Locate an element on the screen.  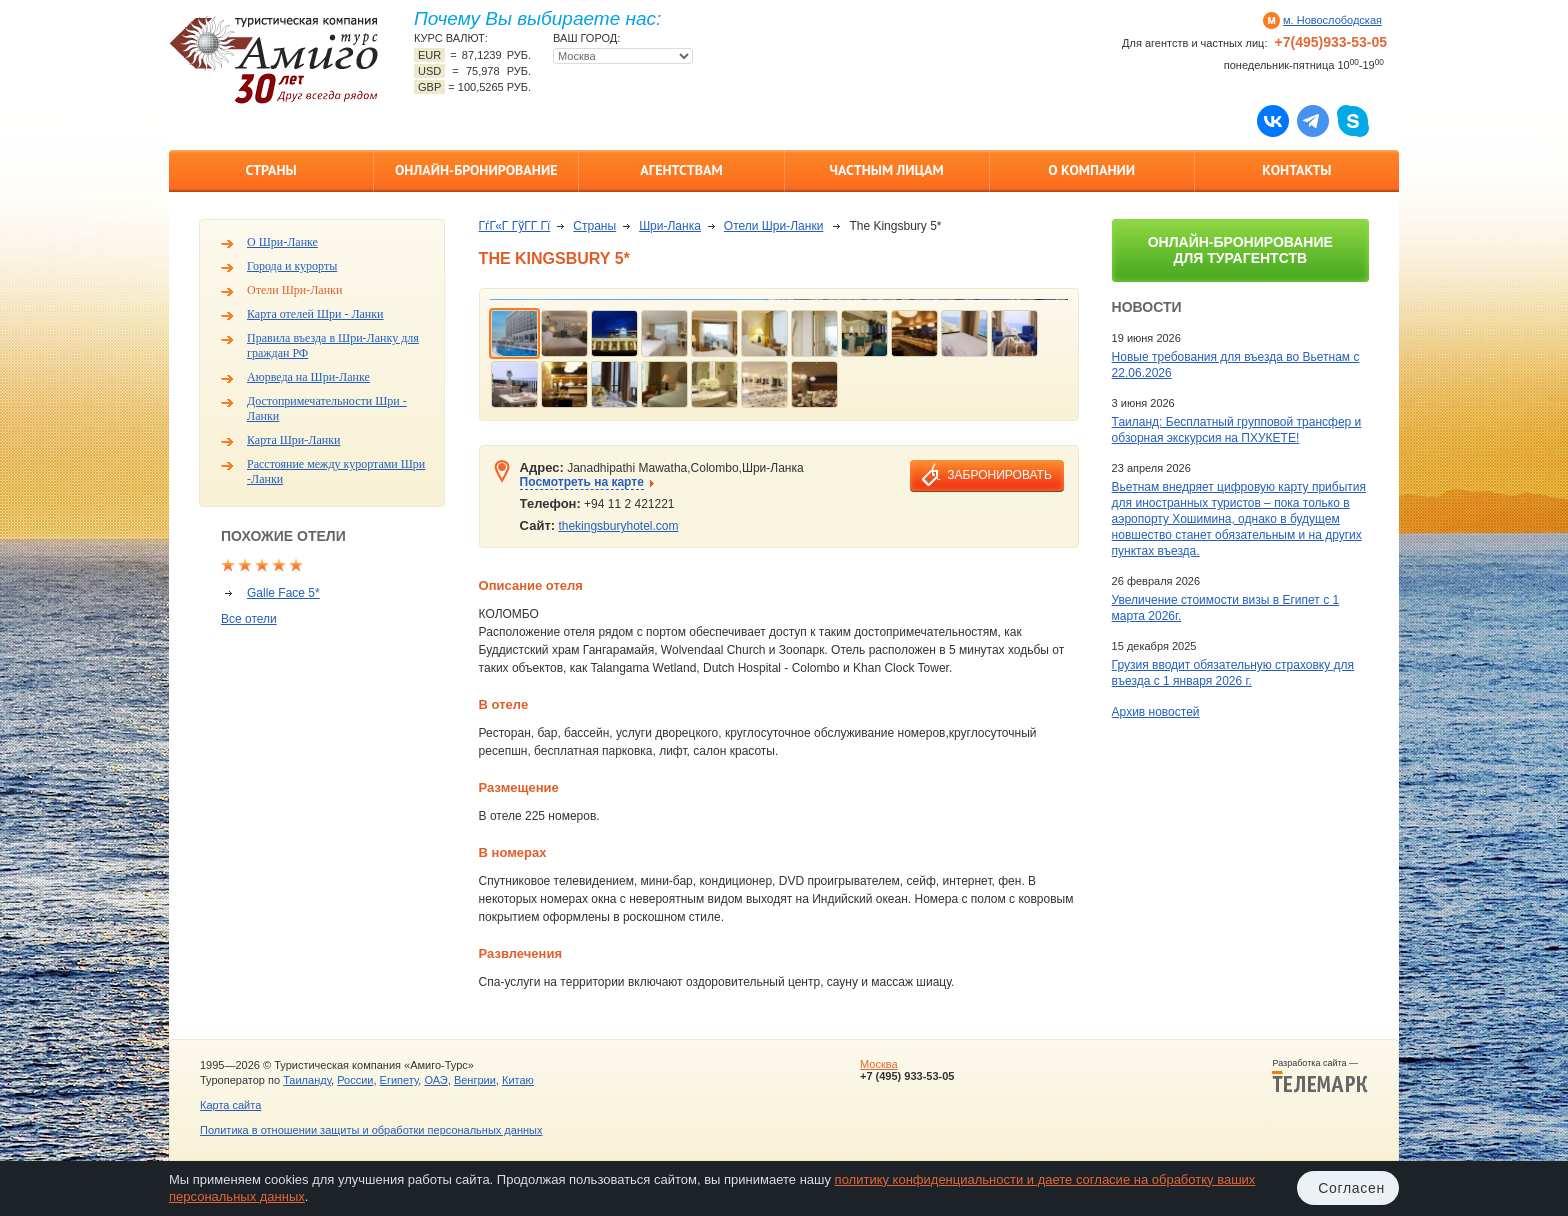
Частным лицам is located at coordinates (886, 170).